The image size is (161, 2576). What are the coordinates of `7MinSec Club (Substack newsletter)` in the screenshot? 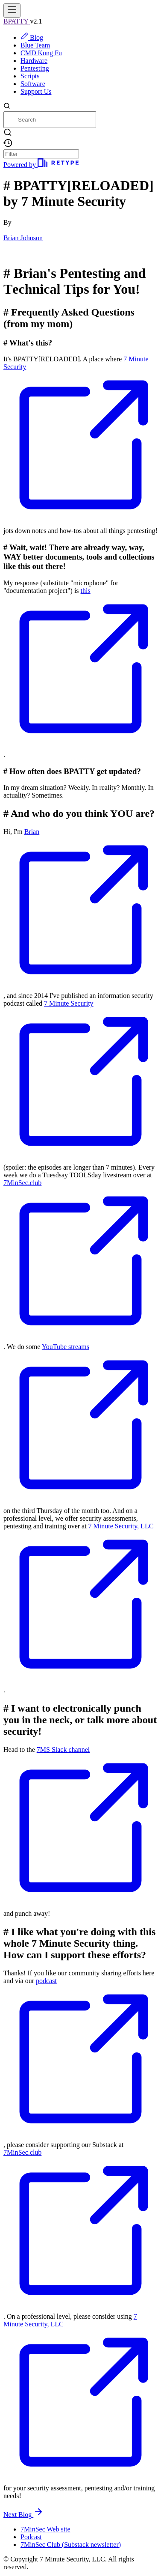 It's located at (70, 2544).